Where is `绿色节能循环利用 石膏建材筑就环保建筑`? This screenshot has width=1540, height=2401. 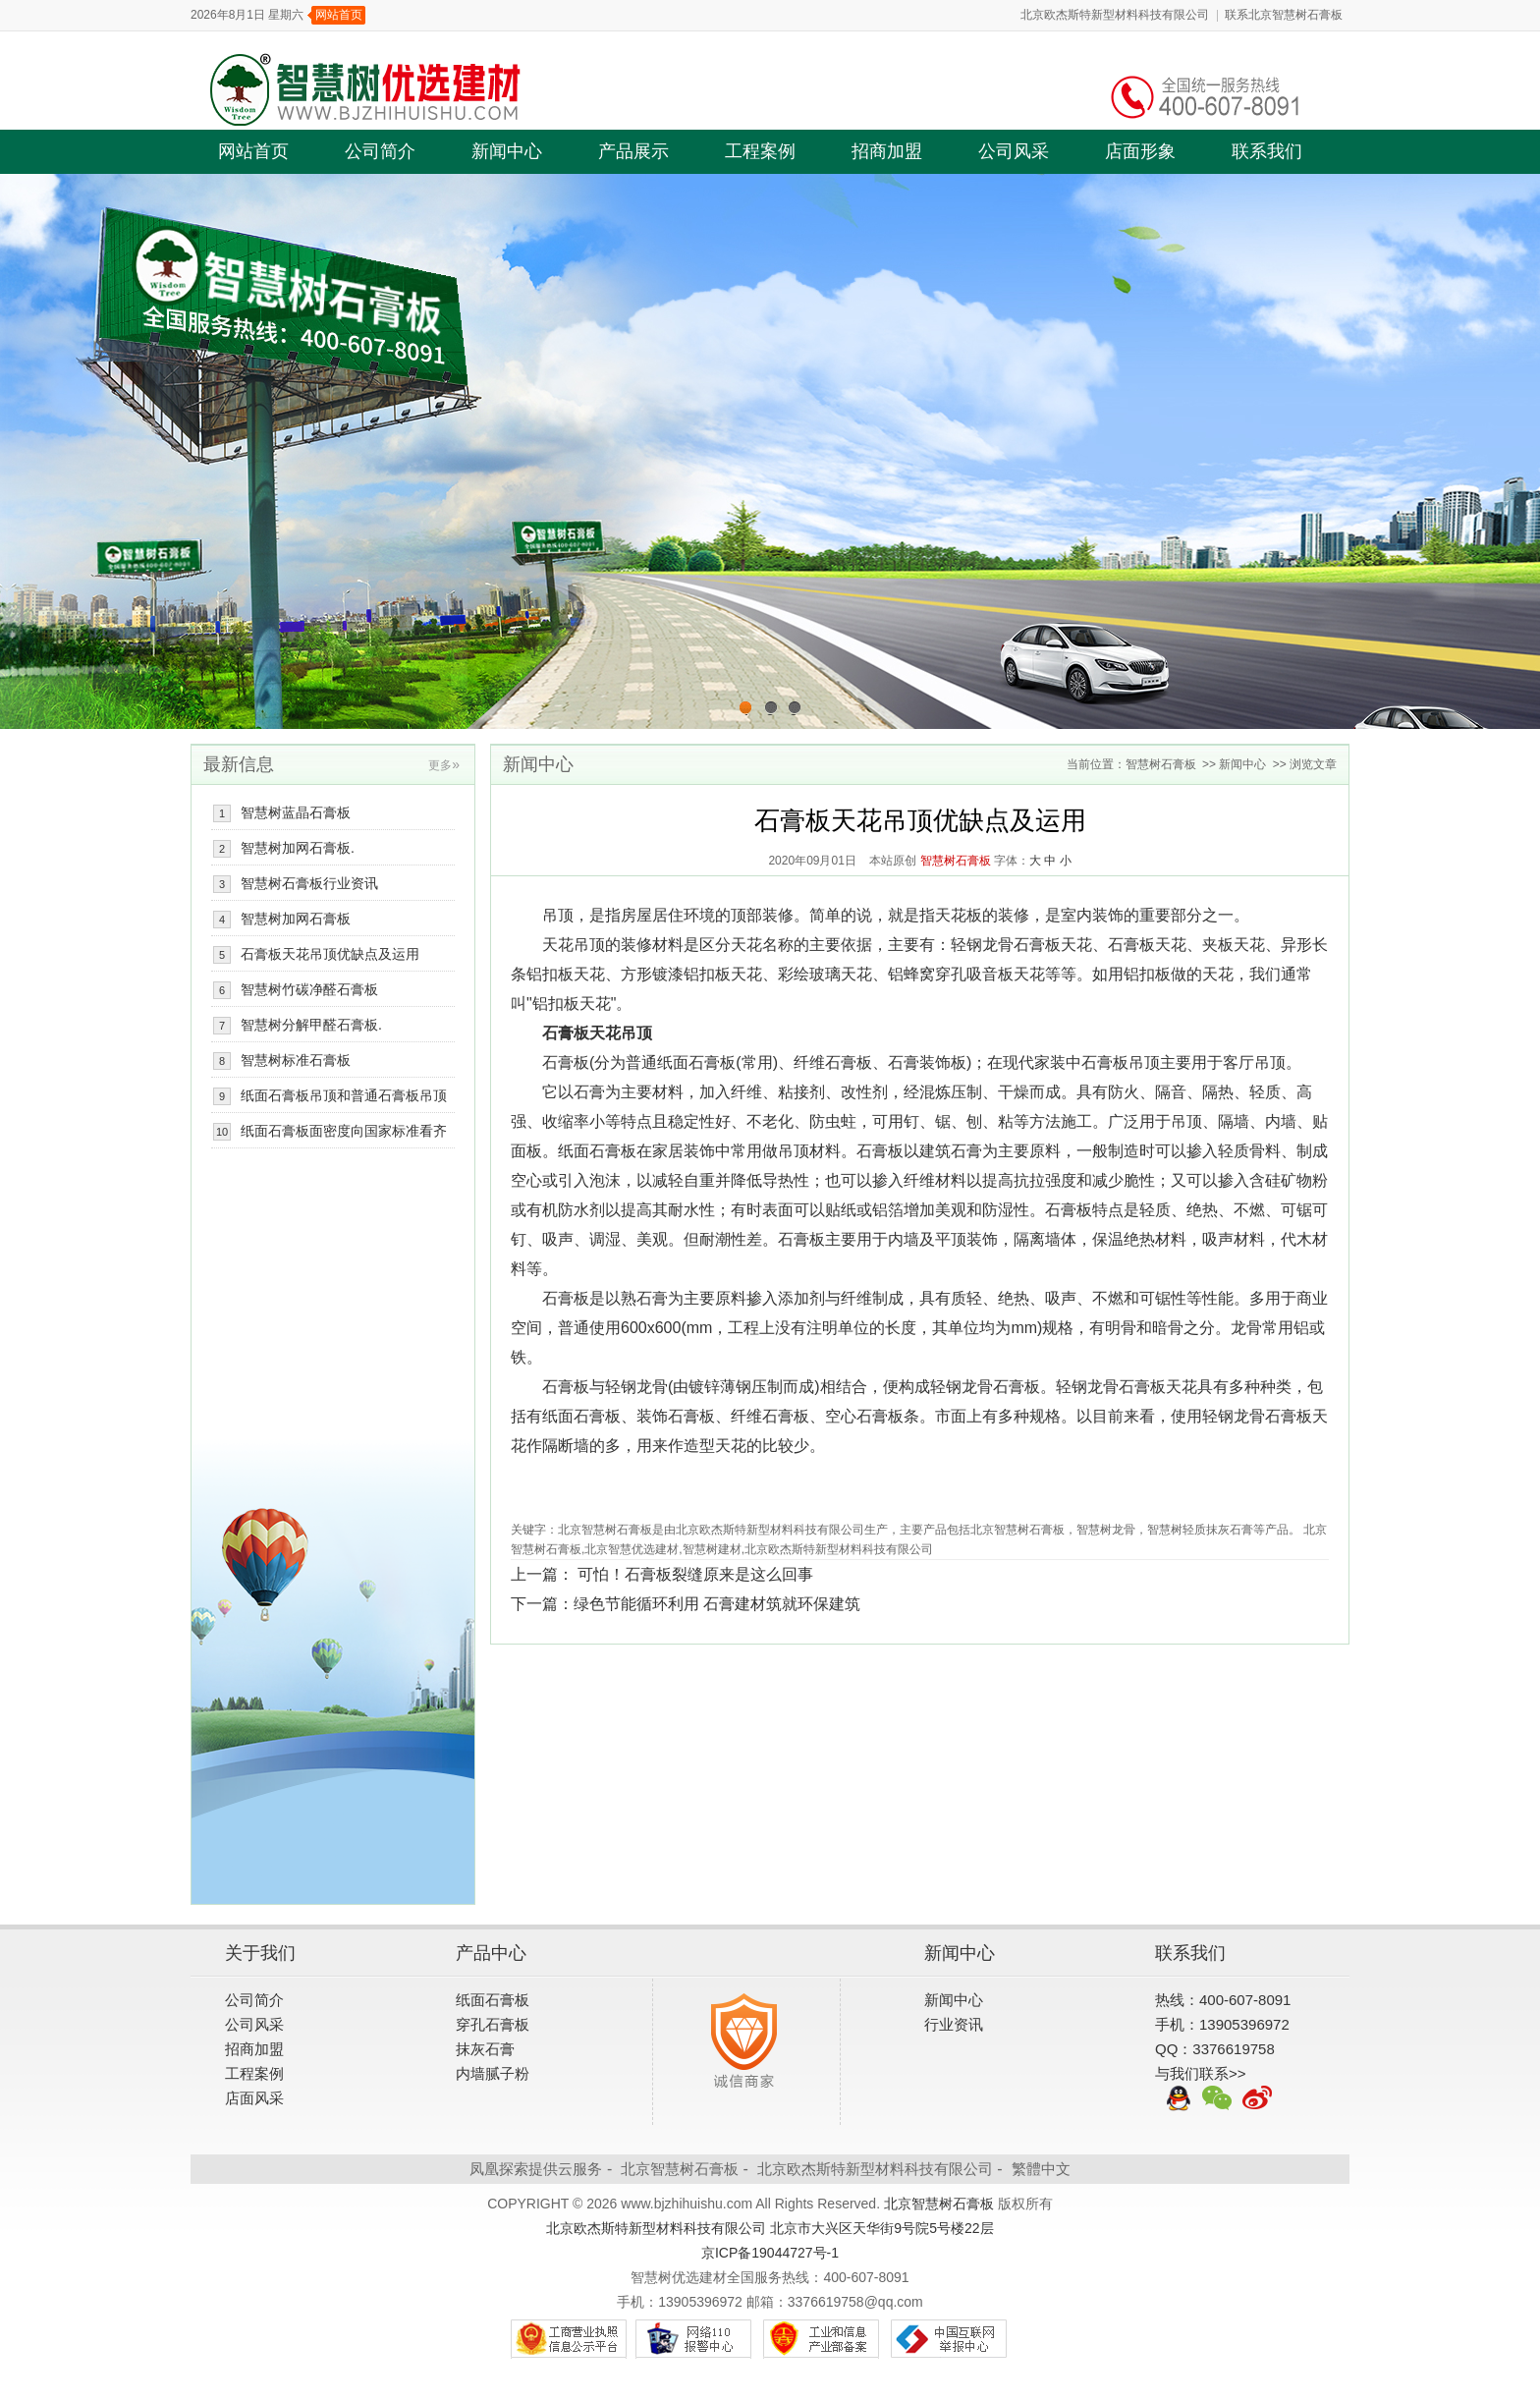
绿色节能循环利用 石膏建材筑就环保建筑 is located at coordinates (717, 1603).